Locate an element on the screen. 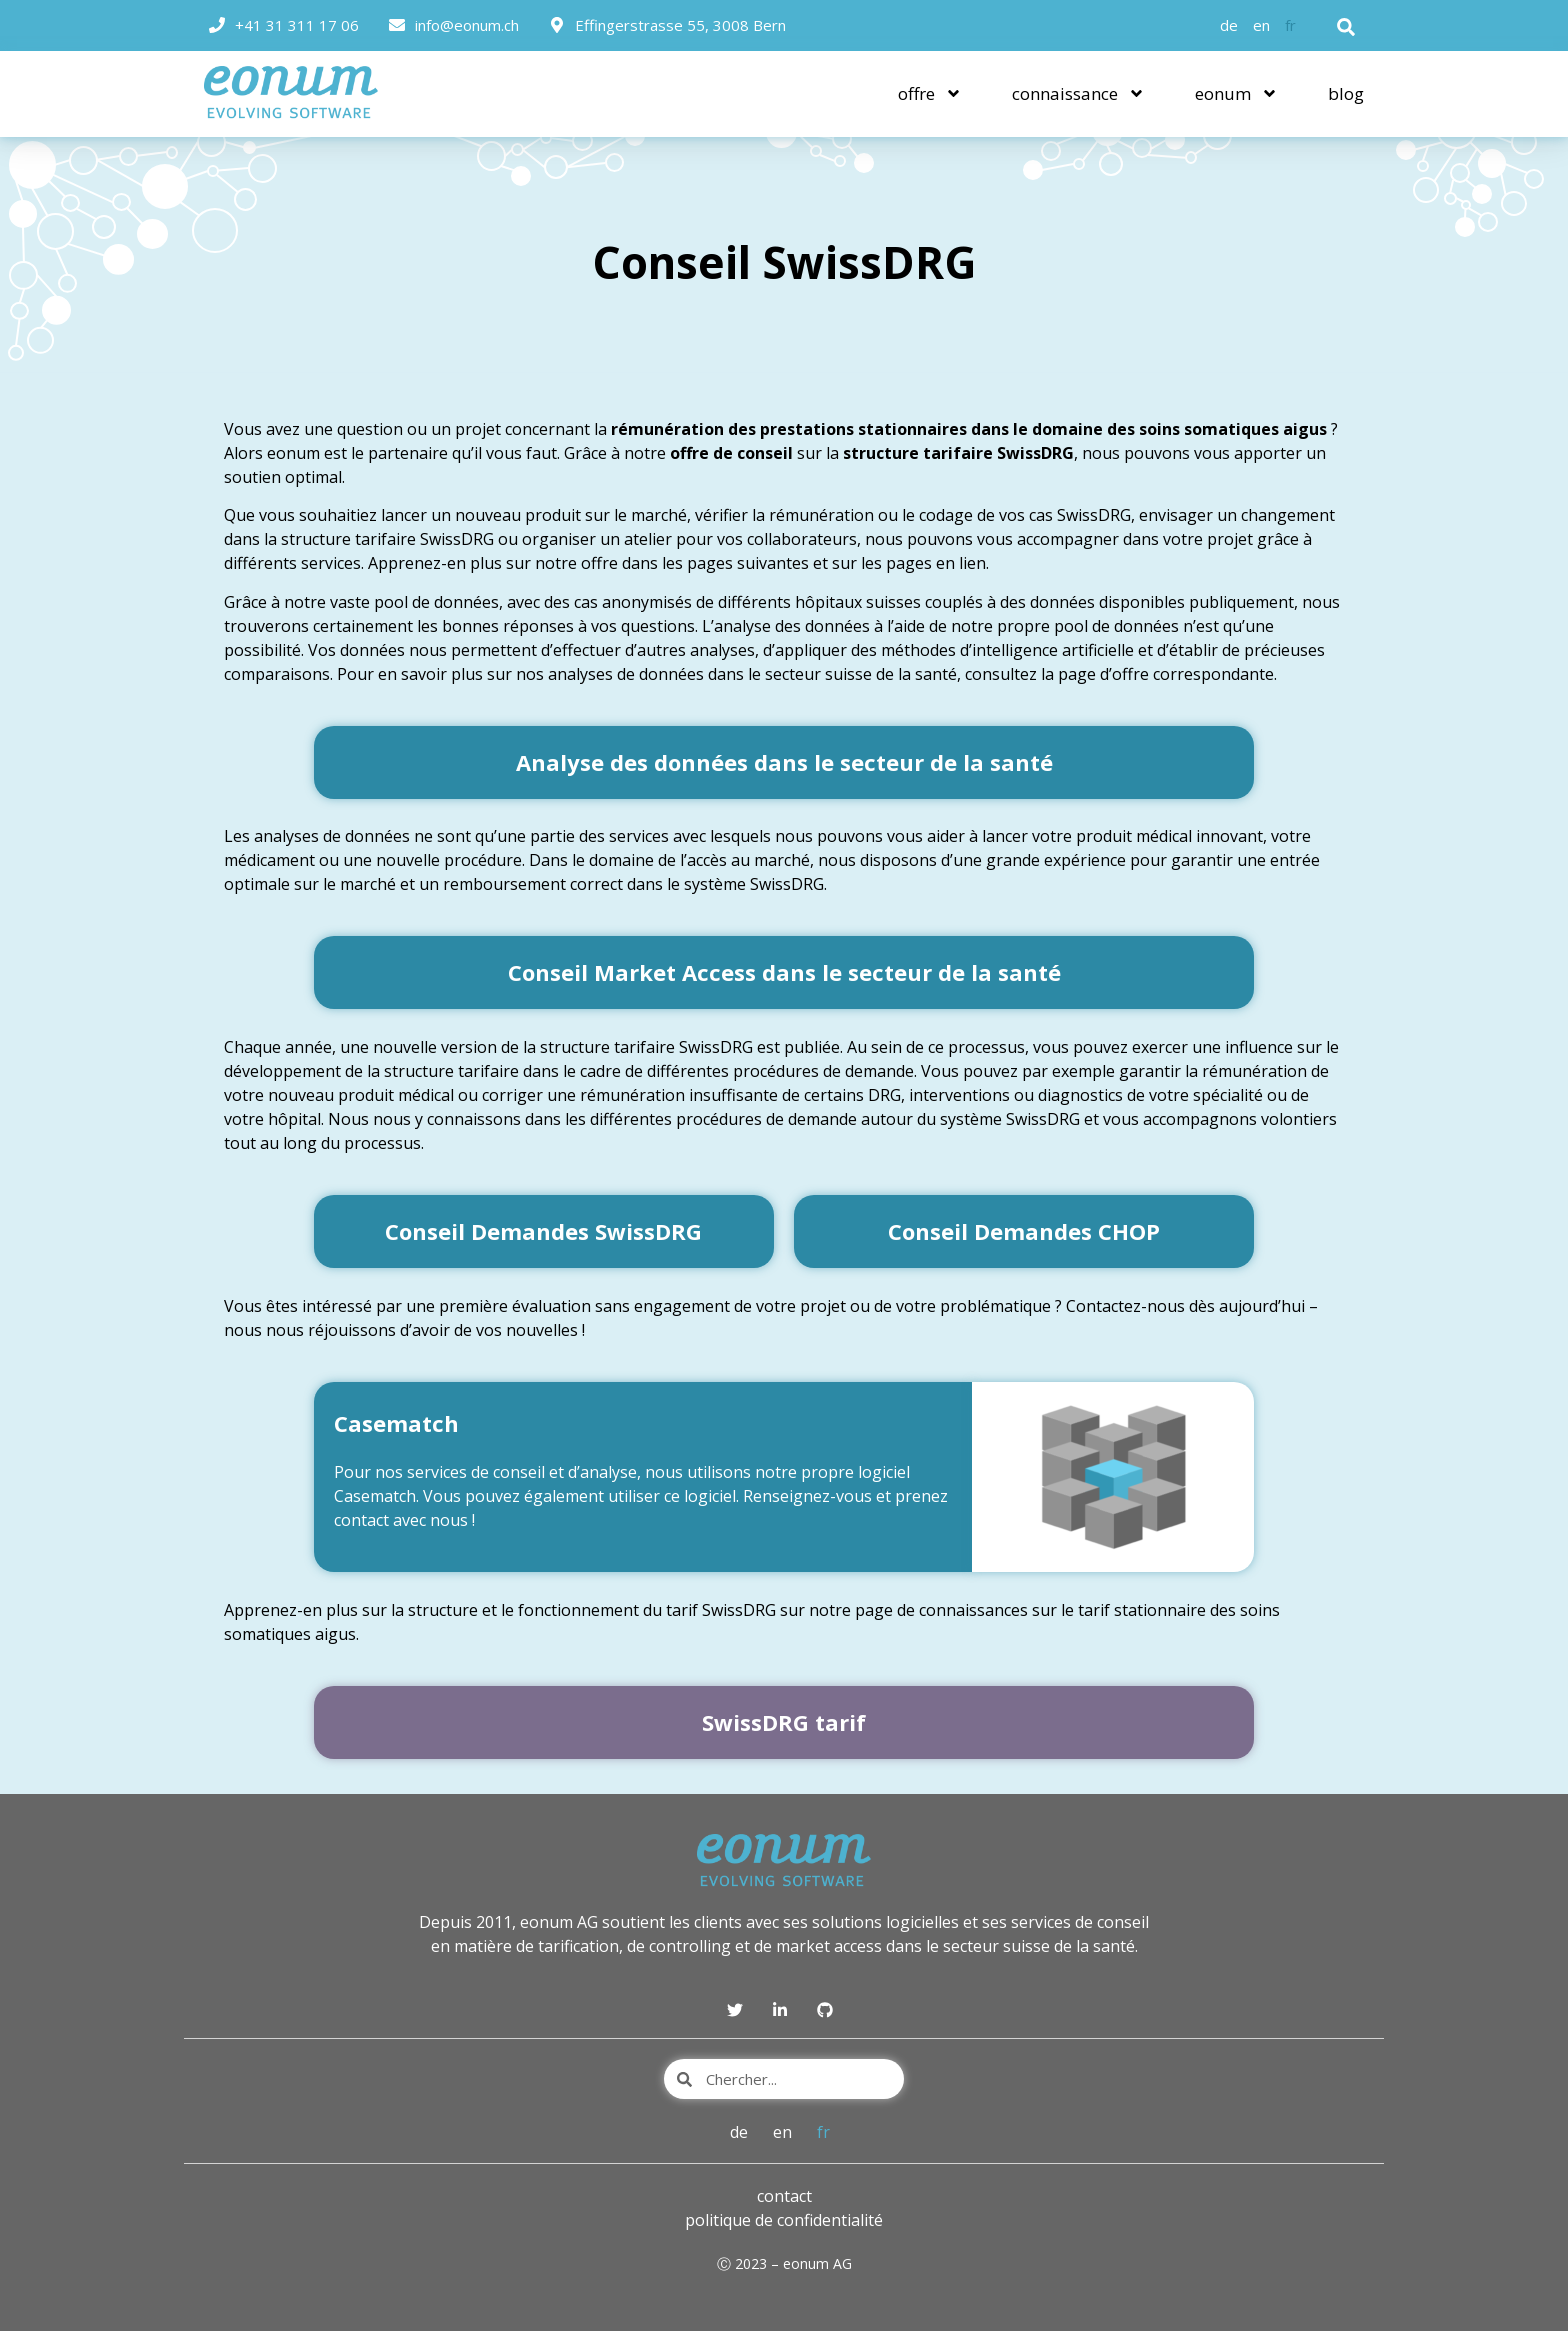 The height and width of the screenshot is (2331, 1568). Analyse des données dans le secteur de la santé is located at coordinates (784, 762).